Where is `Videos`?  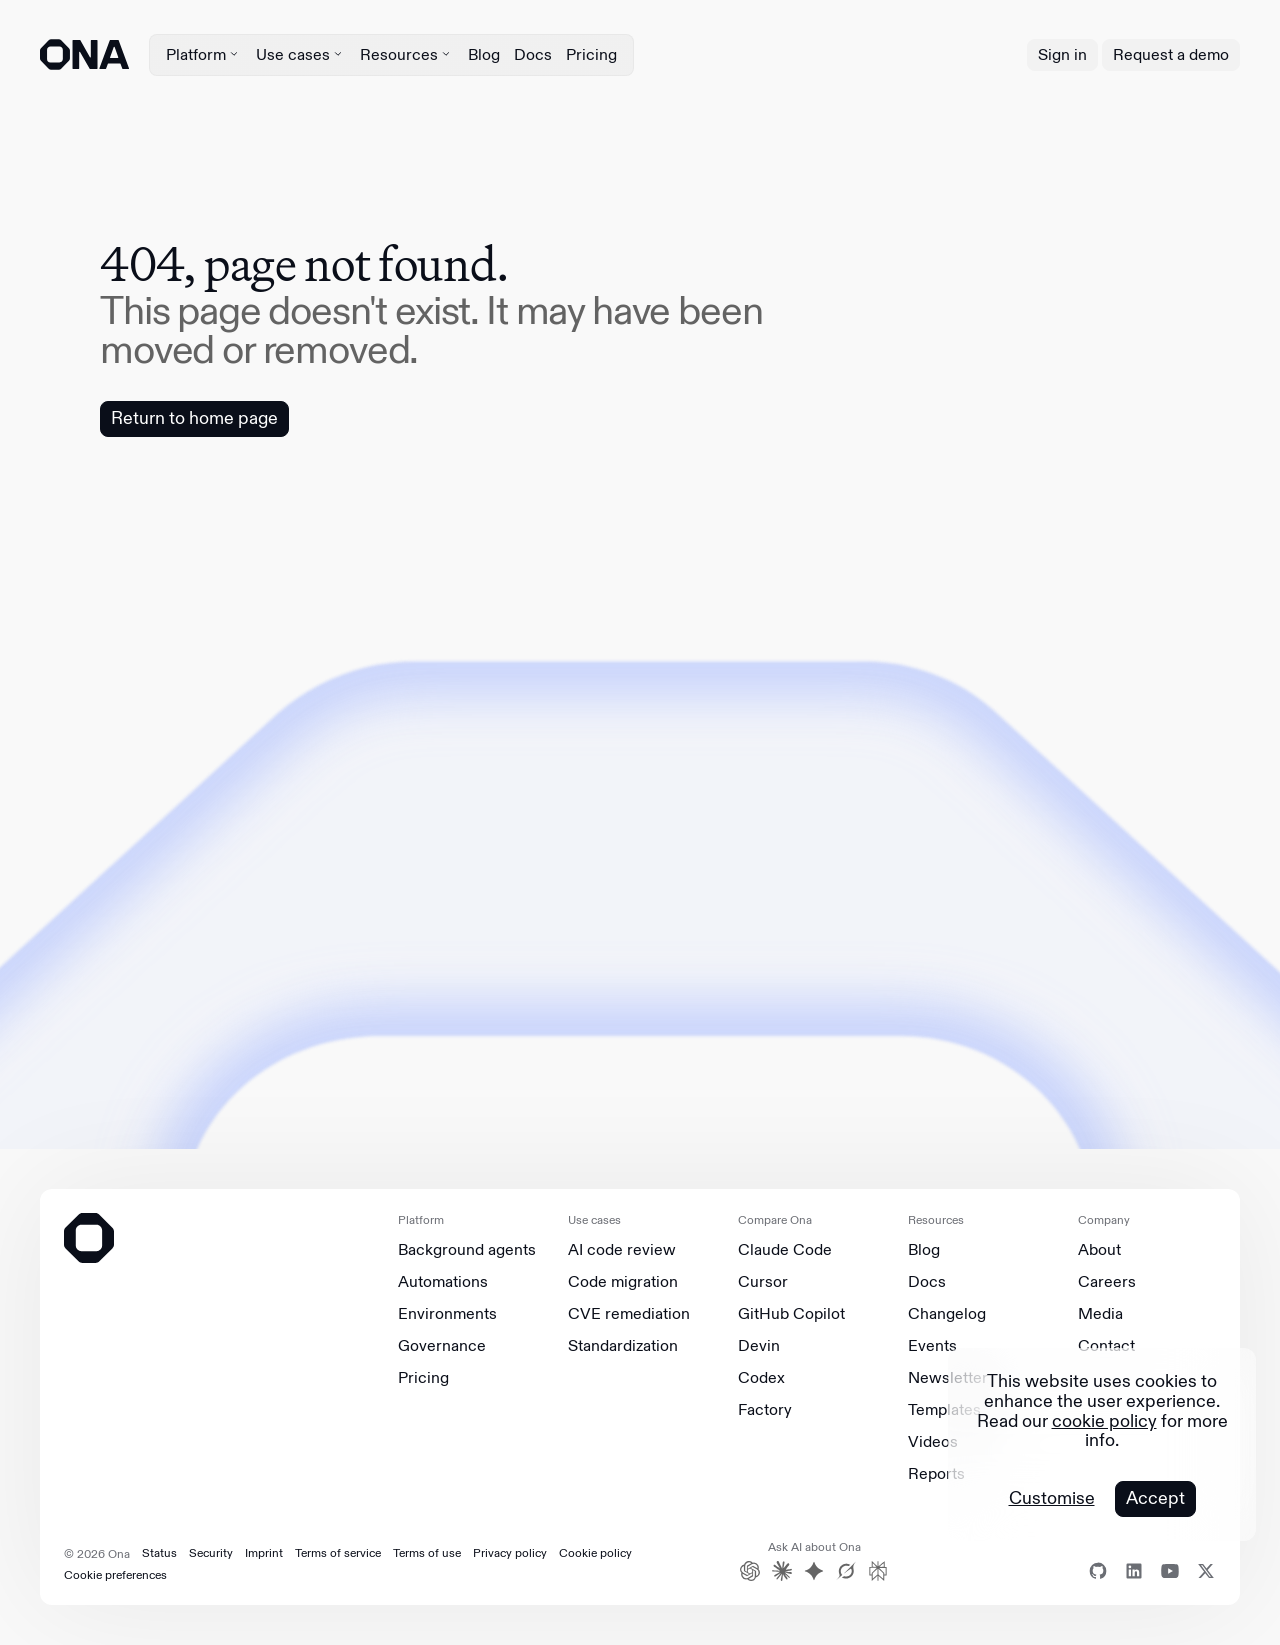
Videos is located at coordinates (933, 1442).